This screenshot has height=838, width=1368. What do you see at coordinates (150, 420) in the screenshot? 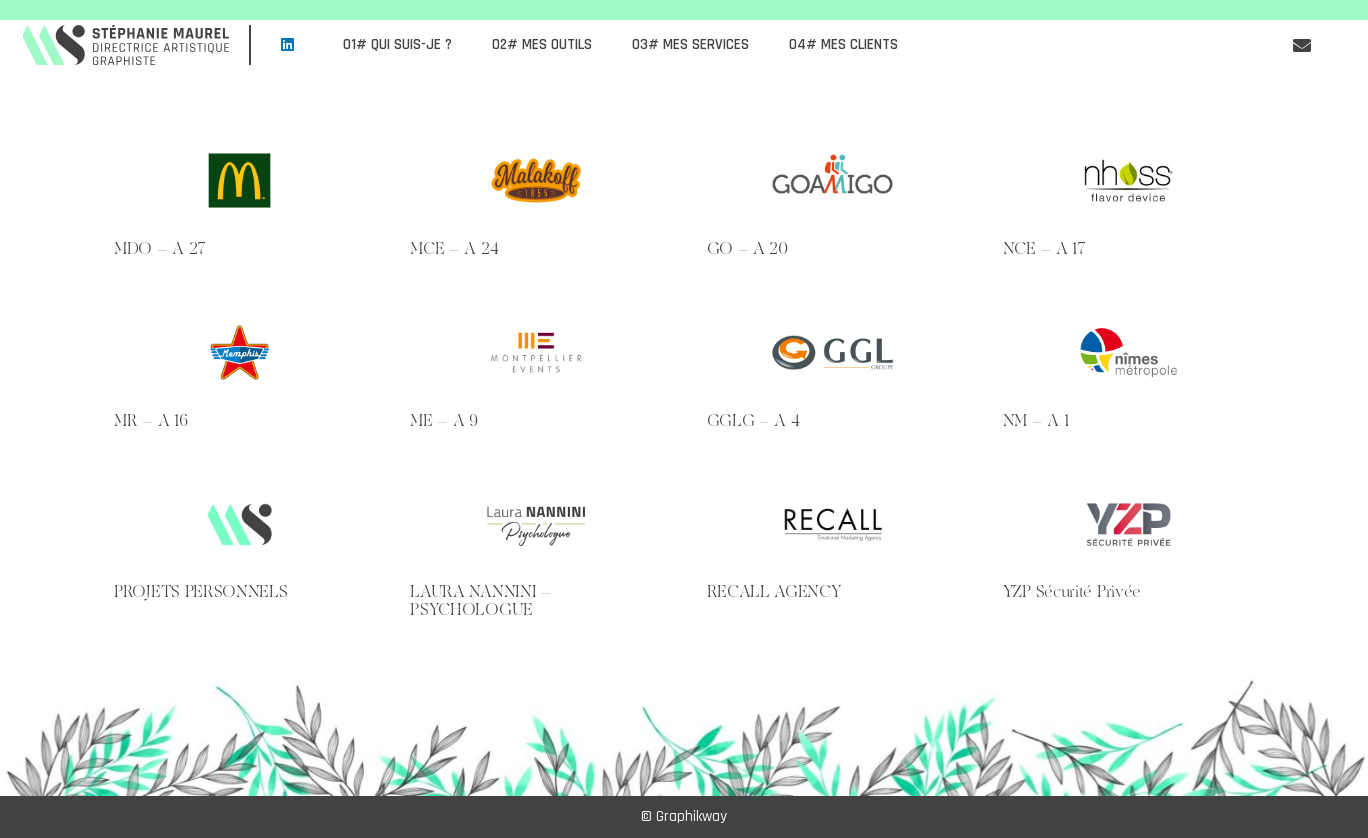
I see `MR – A 16` at bounding box center [150, 420].